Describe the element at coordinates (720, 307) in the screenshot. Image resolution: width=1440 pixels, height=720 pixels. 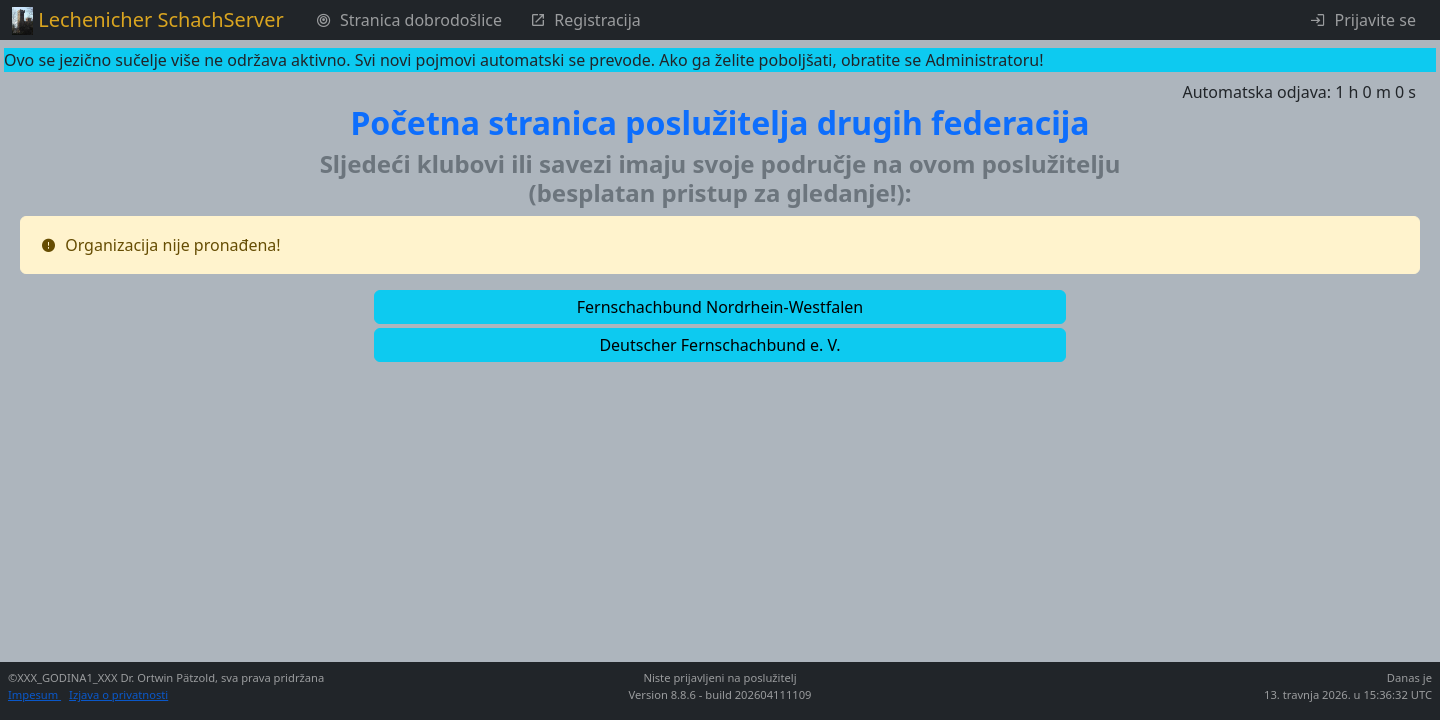
I see `[button]` at that location.